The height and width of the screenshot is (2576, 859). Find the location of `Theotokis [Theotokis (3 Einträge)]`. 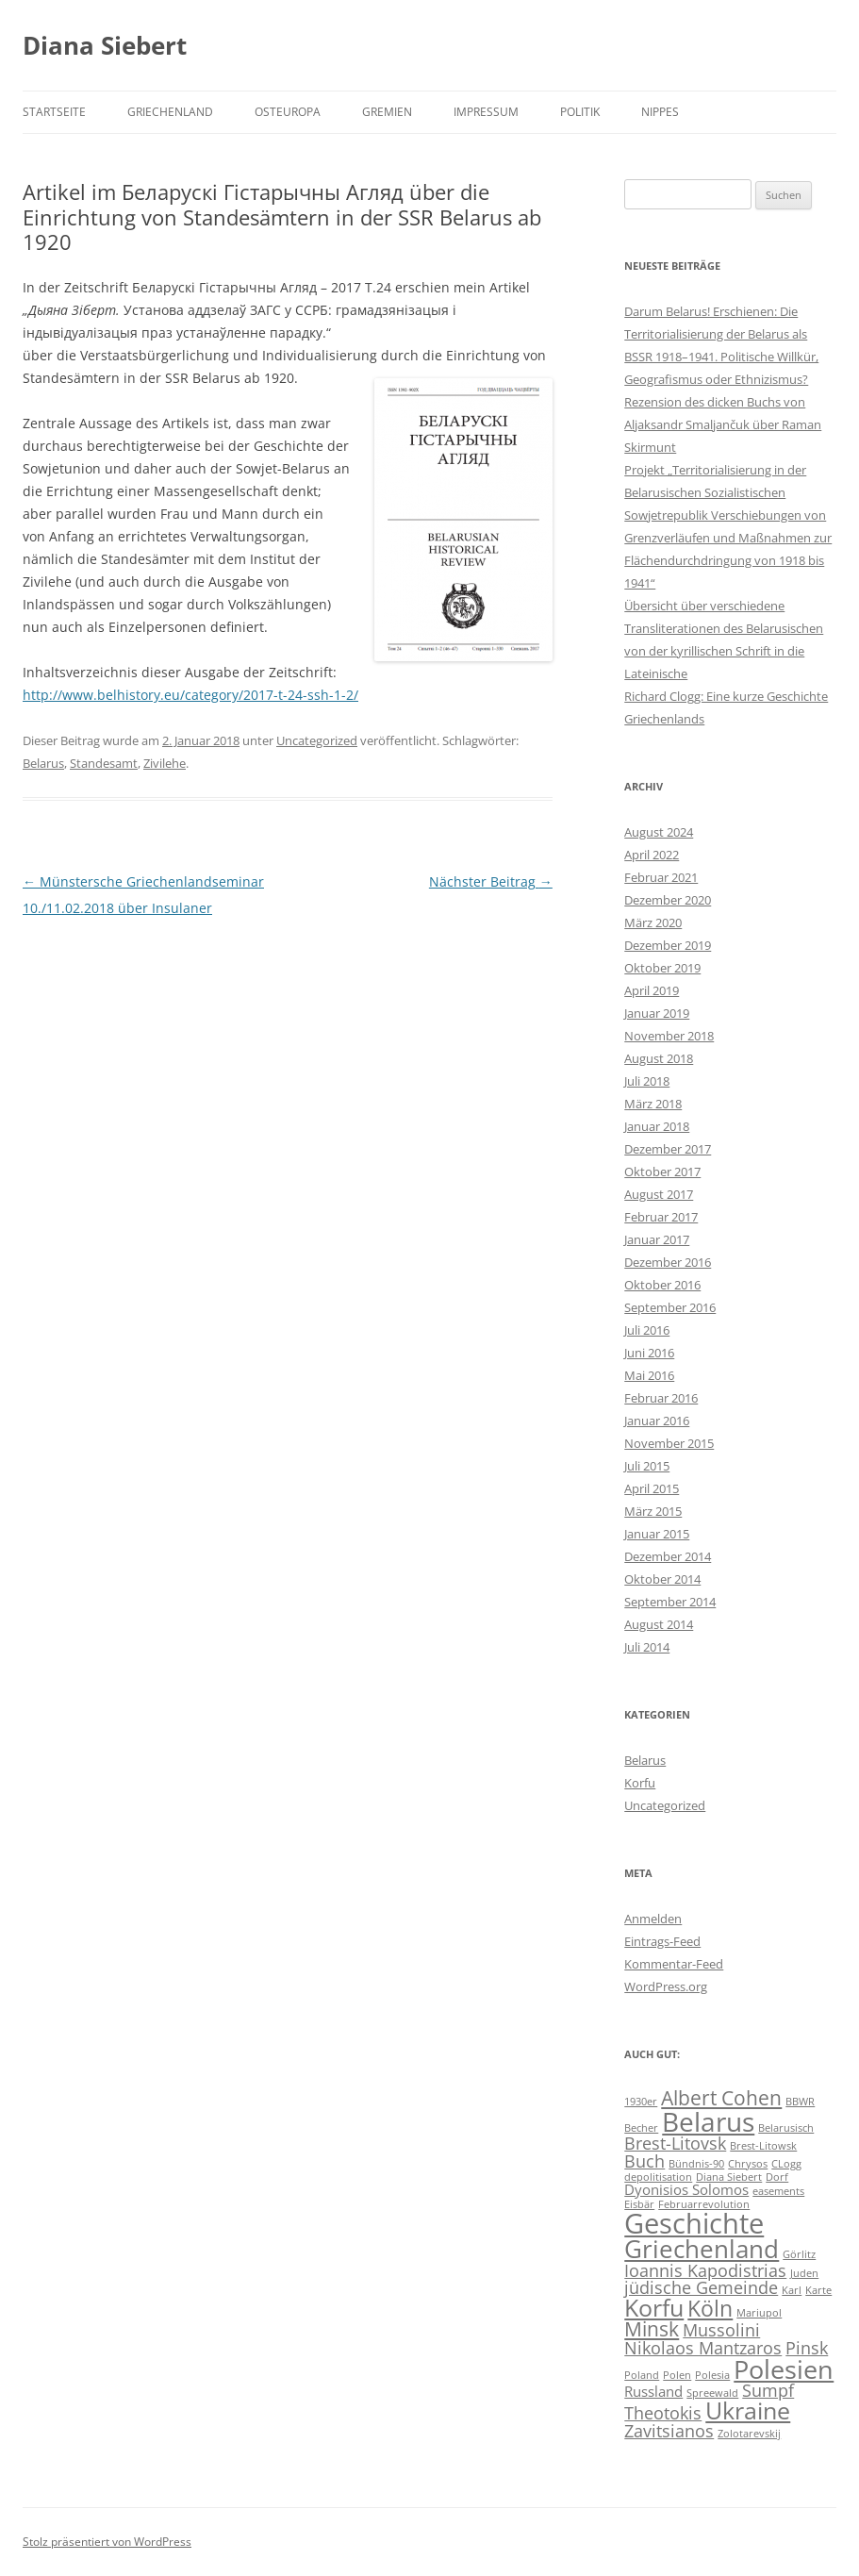

Theotokis [Theotokis (3 Einträge)] is located at coordinates (663, 2412).